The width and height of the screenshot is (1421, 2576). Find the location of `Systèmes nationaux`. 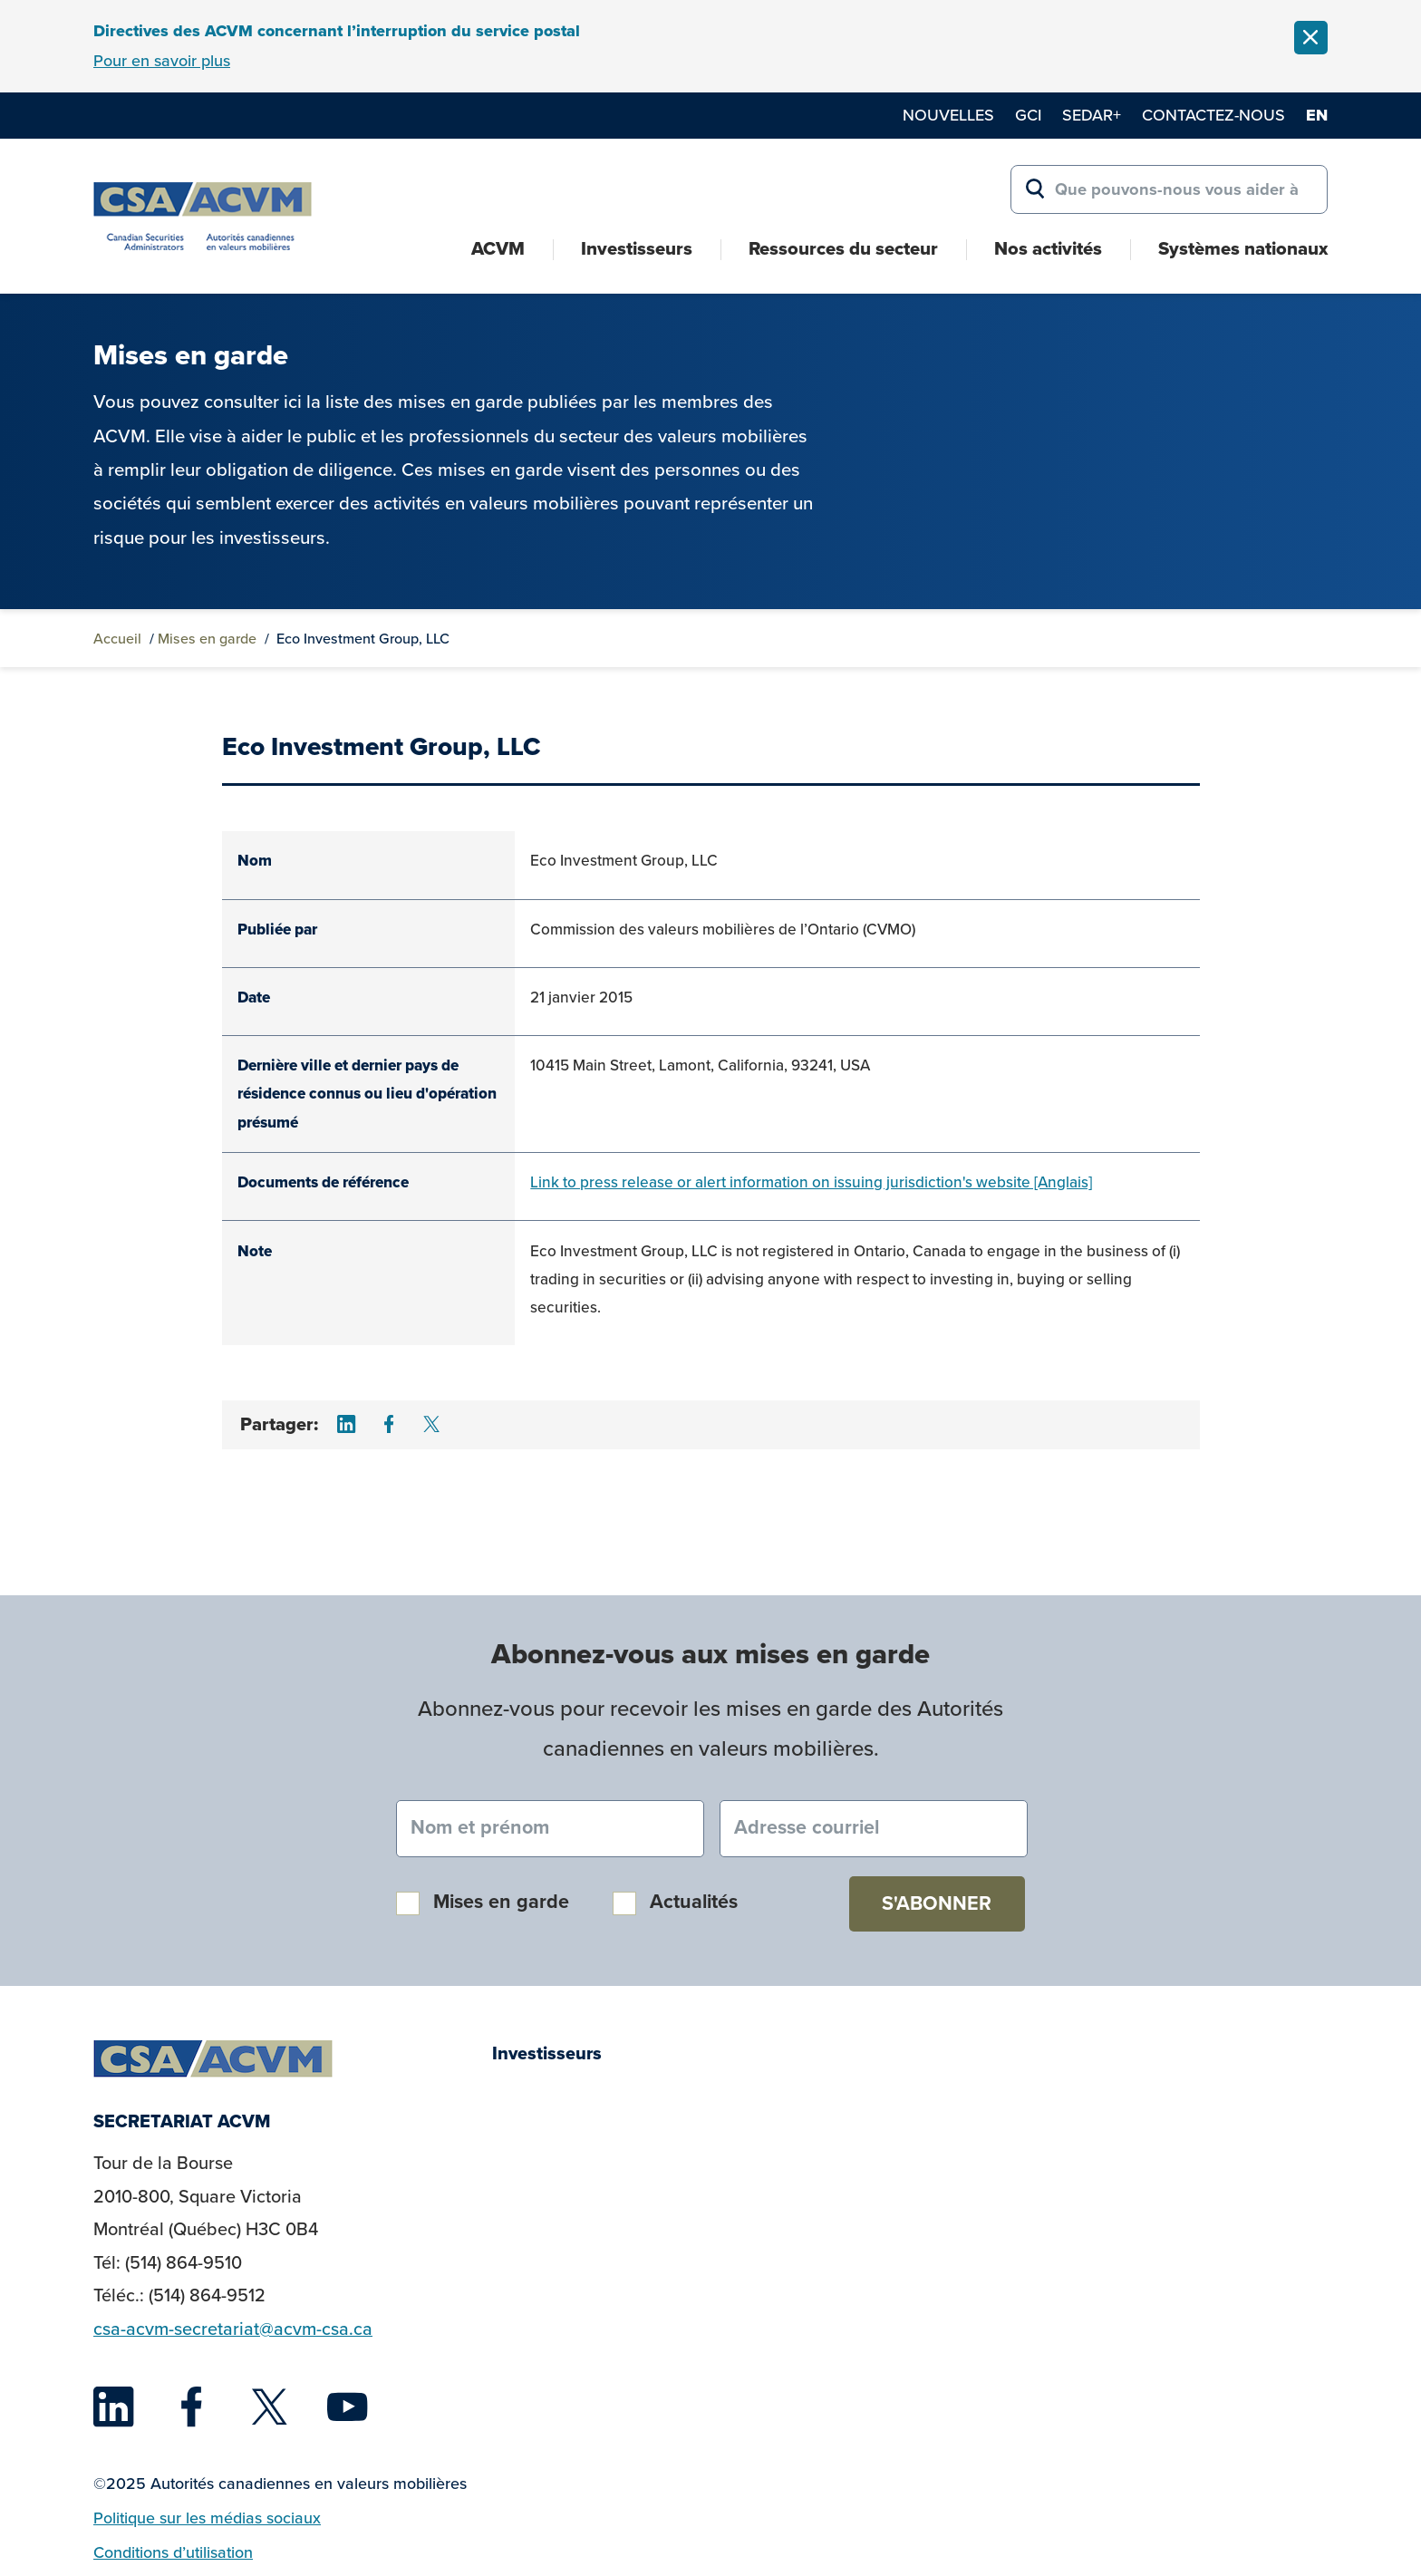

Systèmes nationaux is located at coordinates (1243, 248).